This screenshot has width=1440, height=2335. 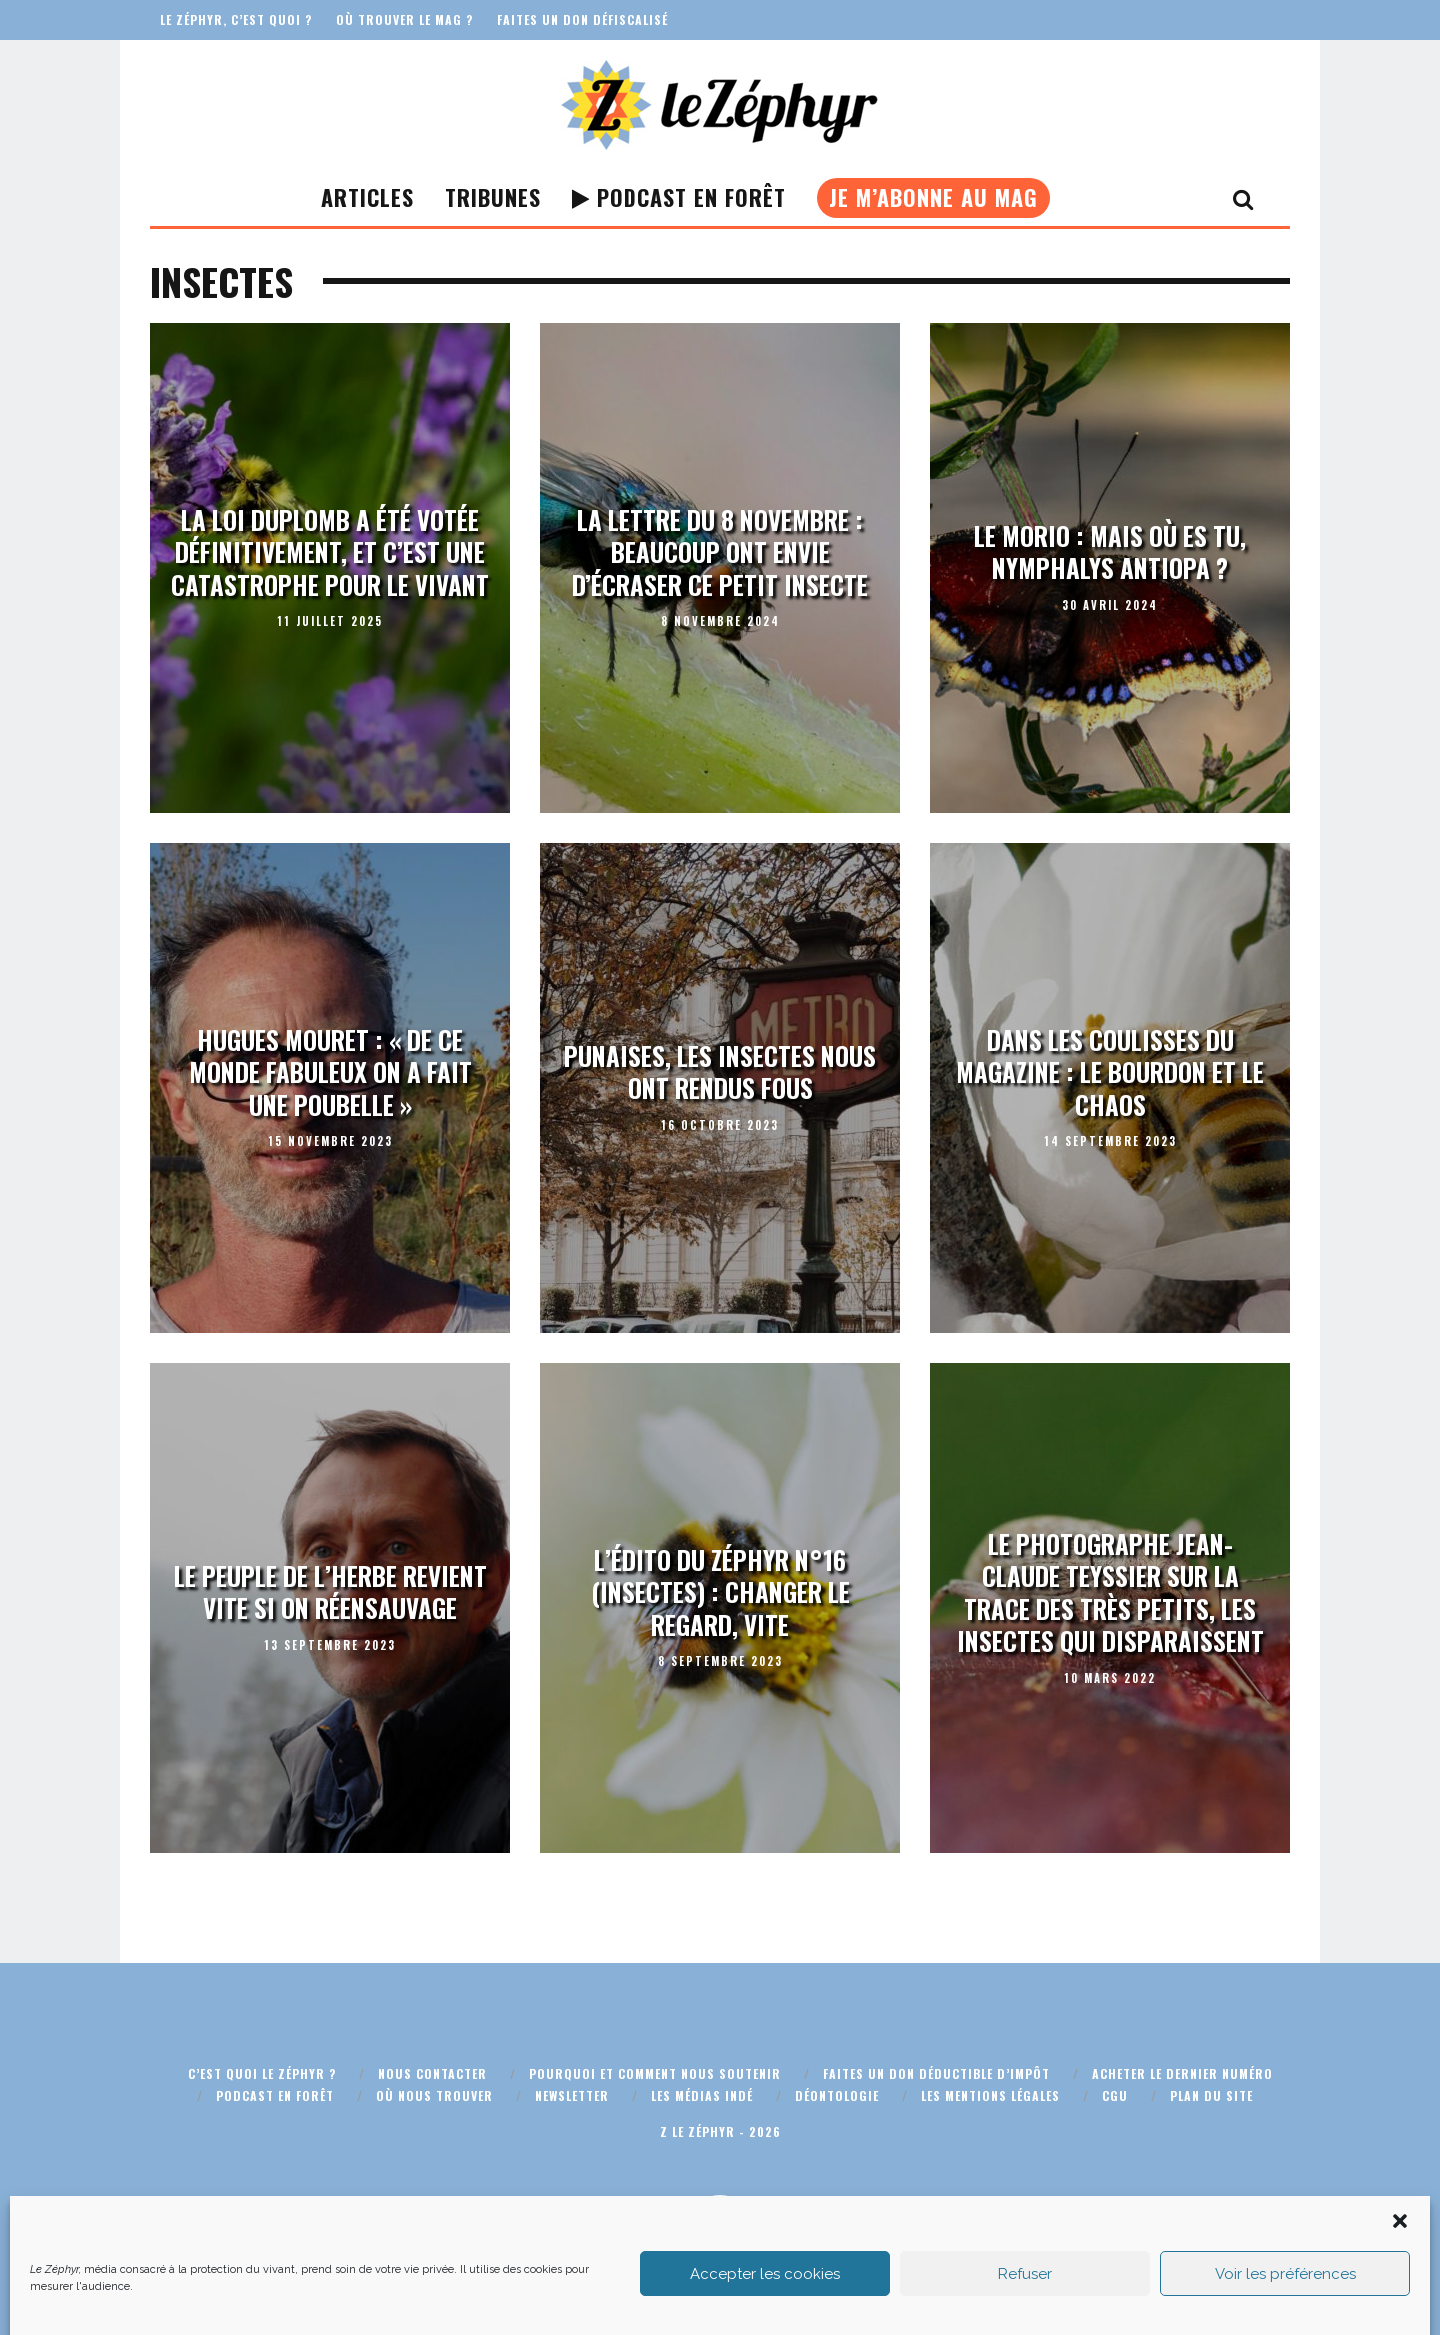 What do you see at coordinates (720, 1072) in the screenshot?
I see `Punaises, les insectes nous ont rendus fous` at bounding box center [720, 1072].